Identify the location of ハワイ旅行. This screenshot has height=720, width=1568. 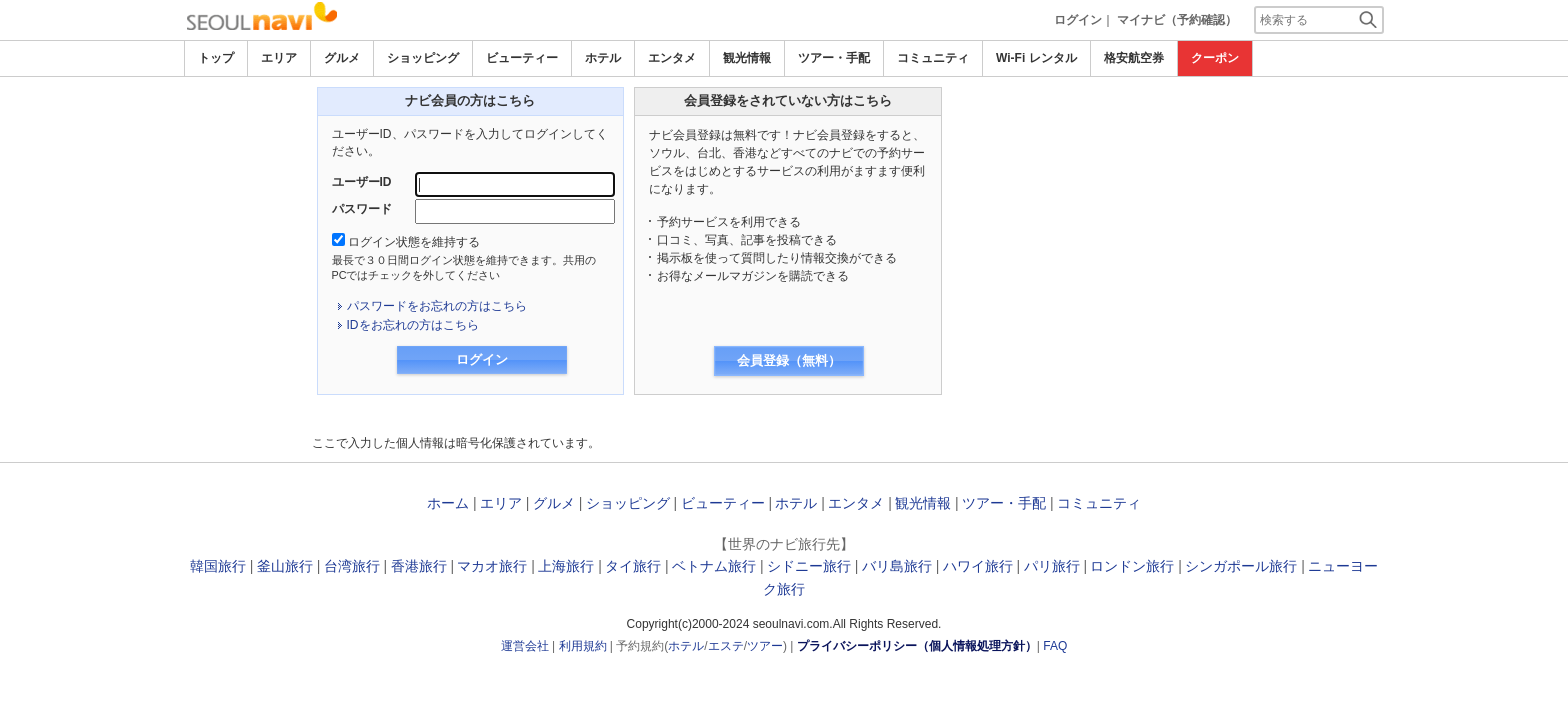
(978, 566).